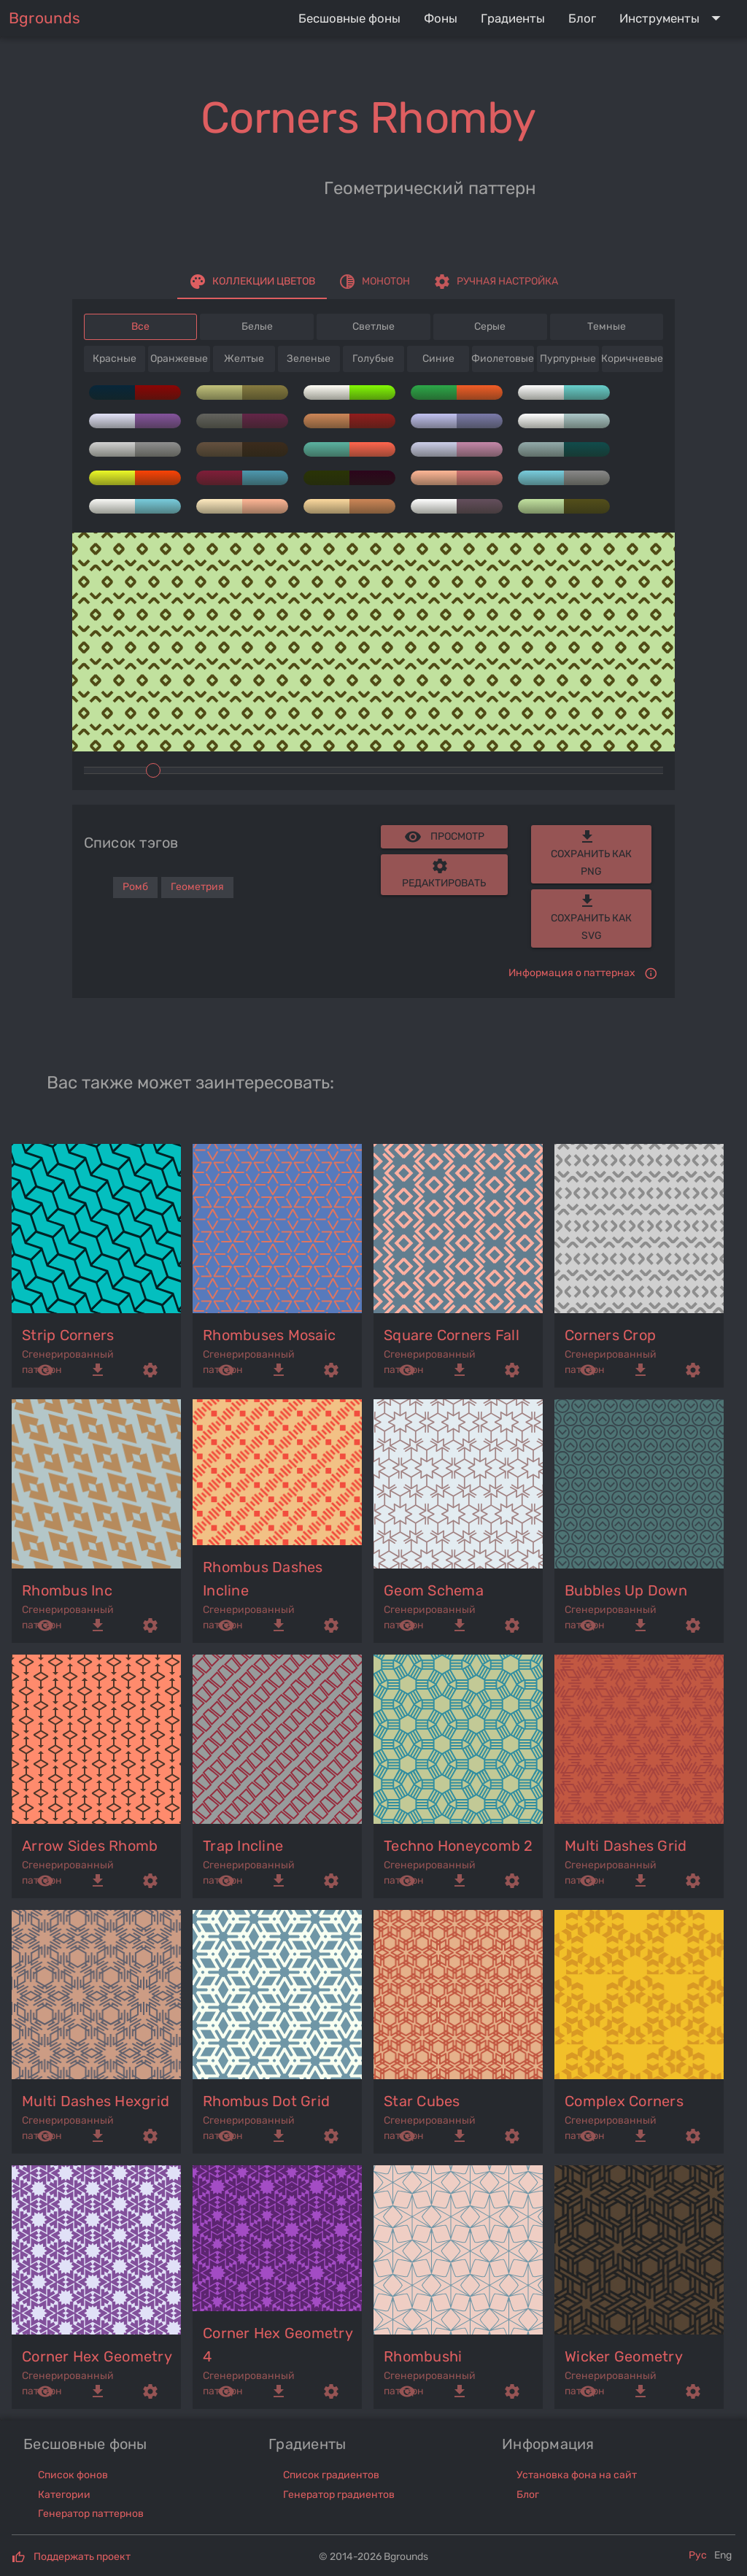  I want to click on wicker geometry, so click(624, 2356).